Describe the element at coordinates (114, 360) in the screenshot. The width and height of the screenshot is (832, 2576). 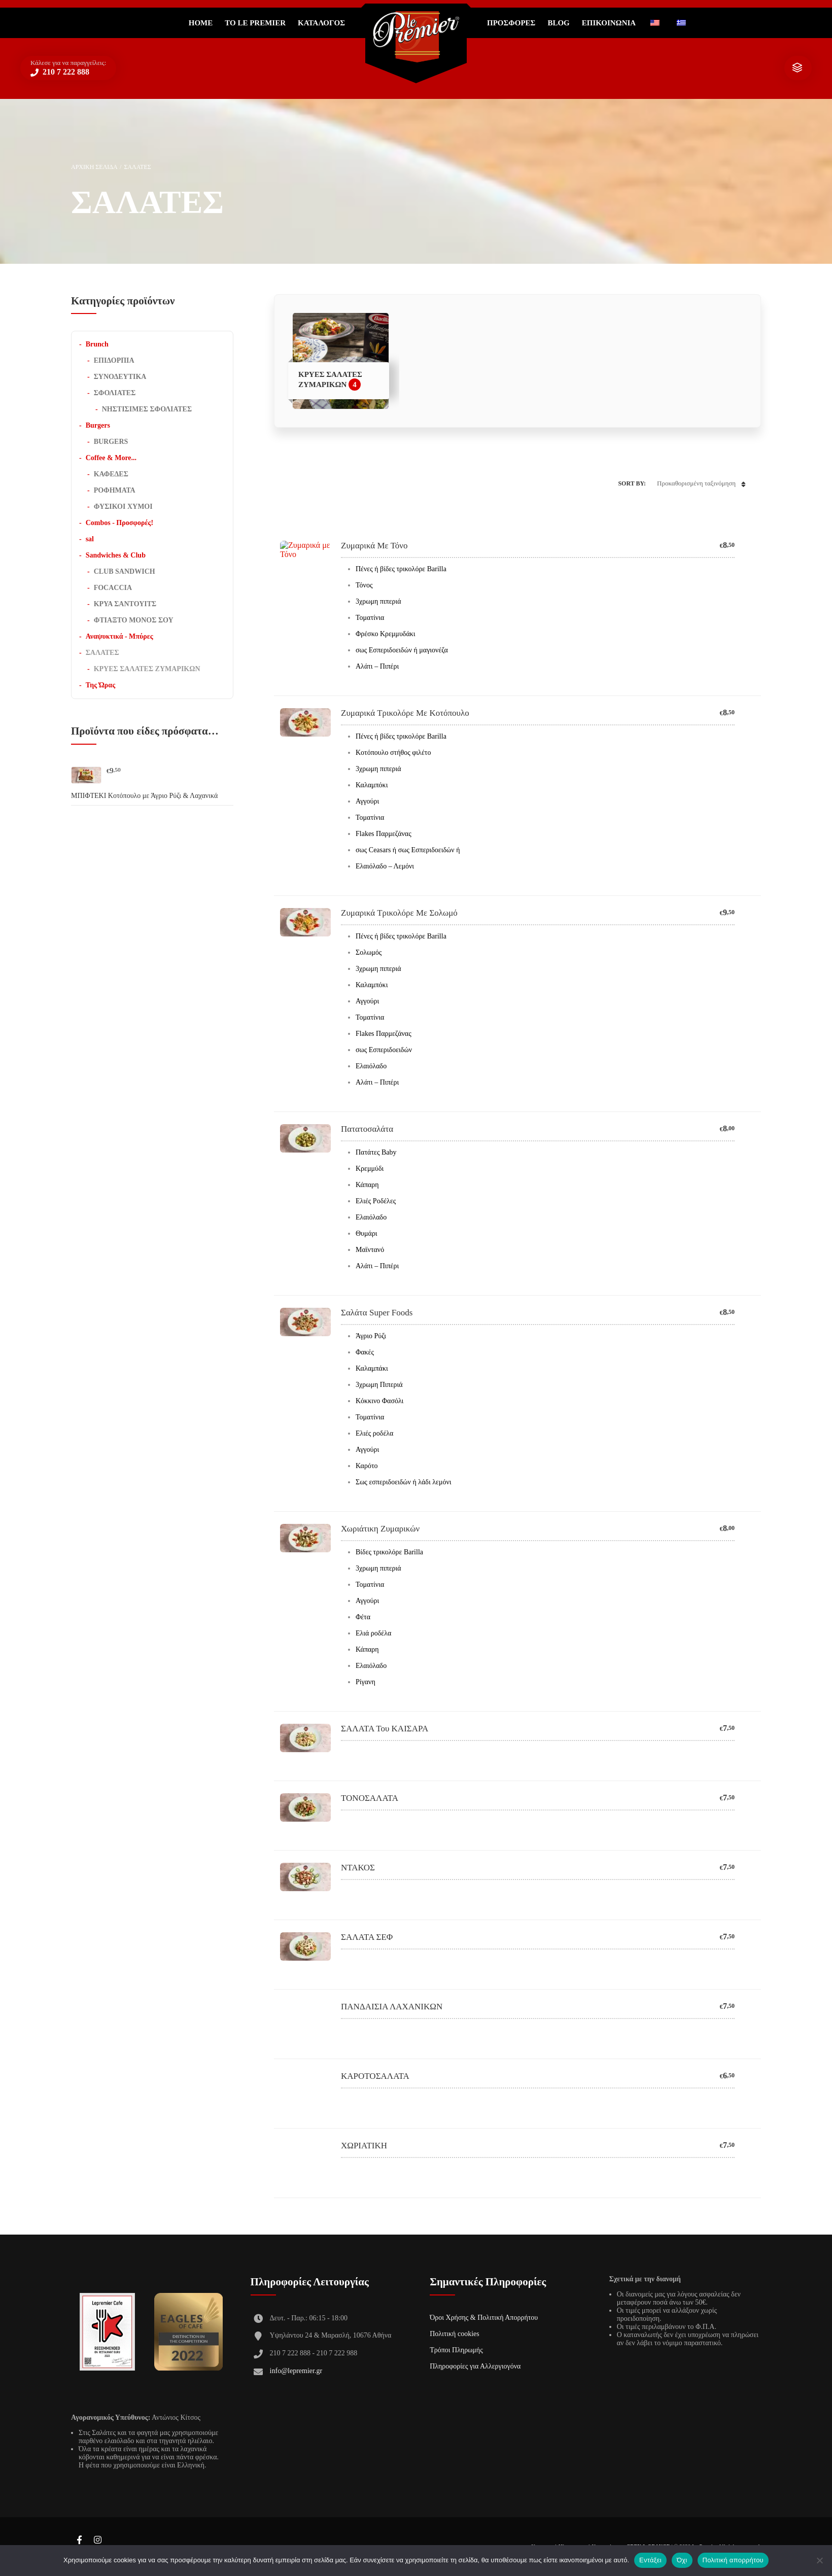
I see `ΕΠΙΔΟΡΠΙΑ` at that location.